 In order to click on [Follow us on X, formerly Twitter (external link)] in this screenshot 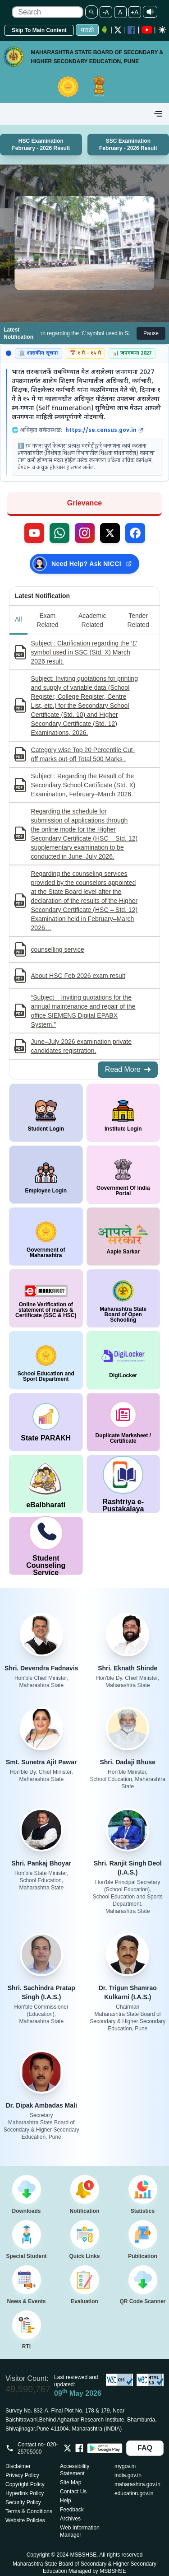, I will do `click(110, 533)`.